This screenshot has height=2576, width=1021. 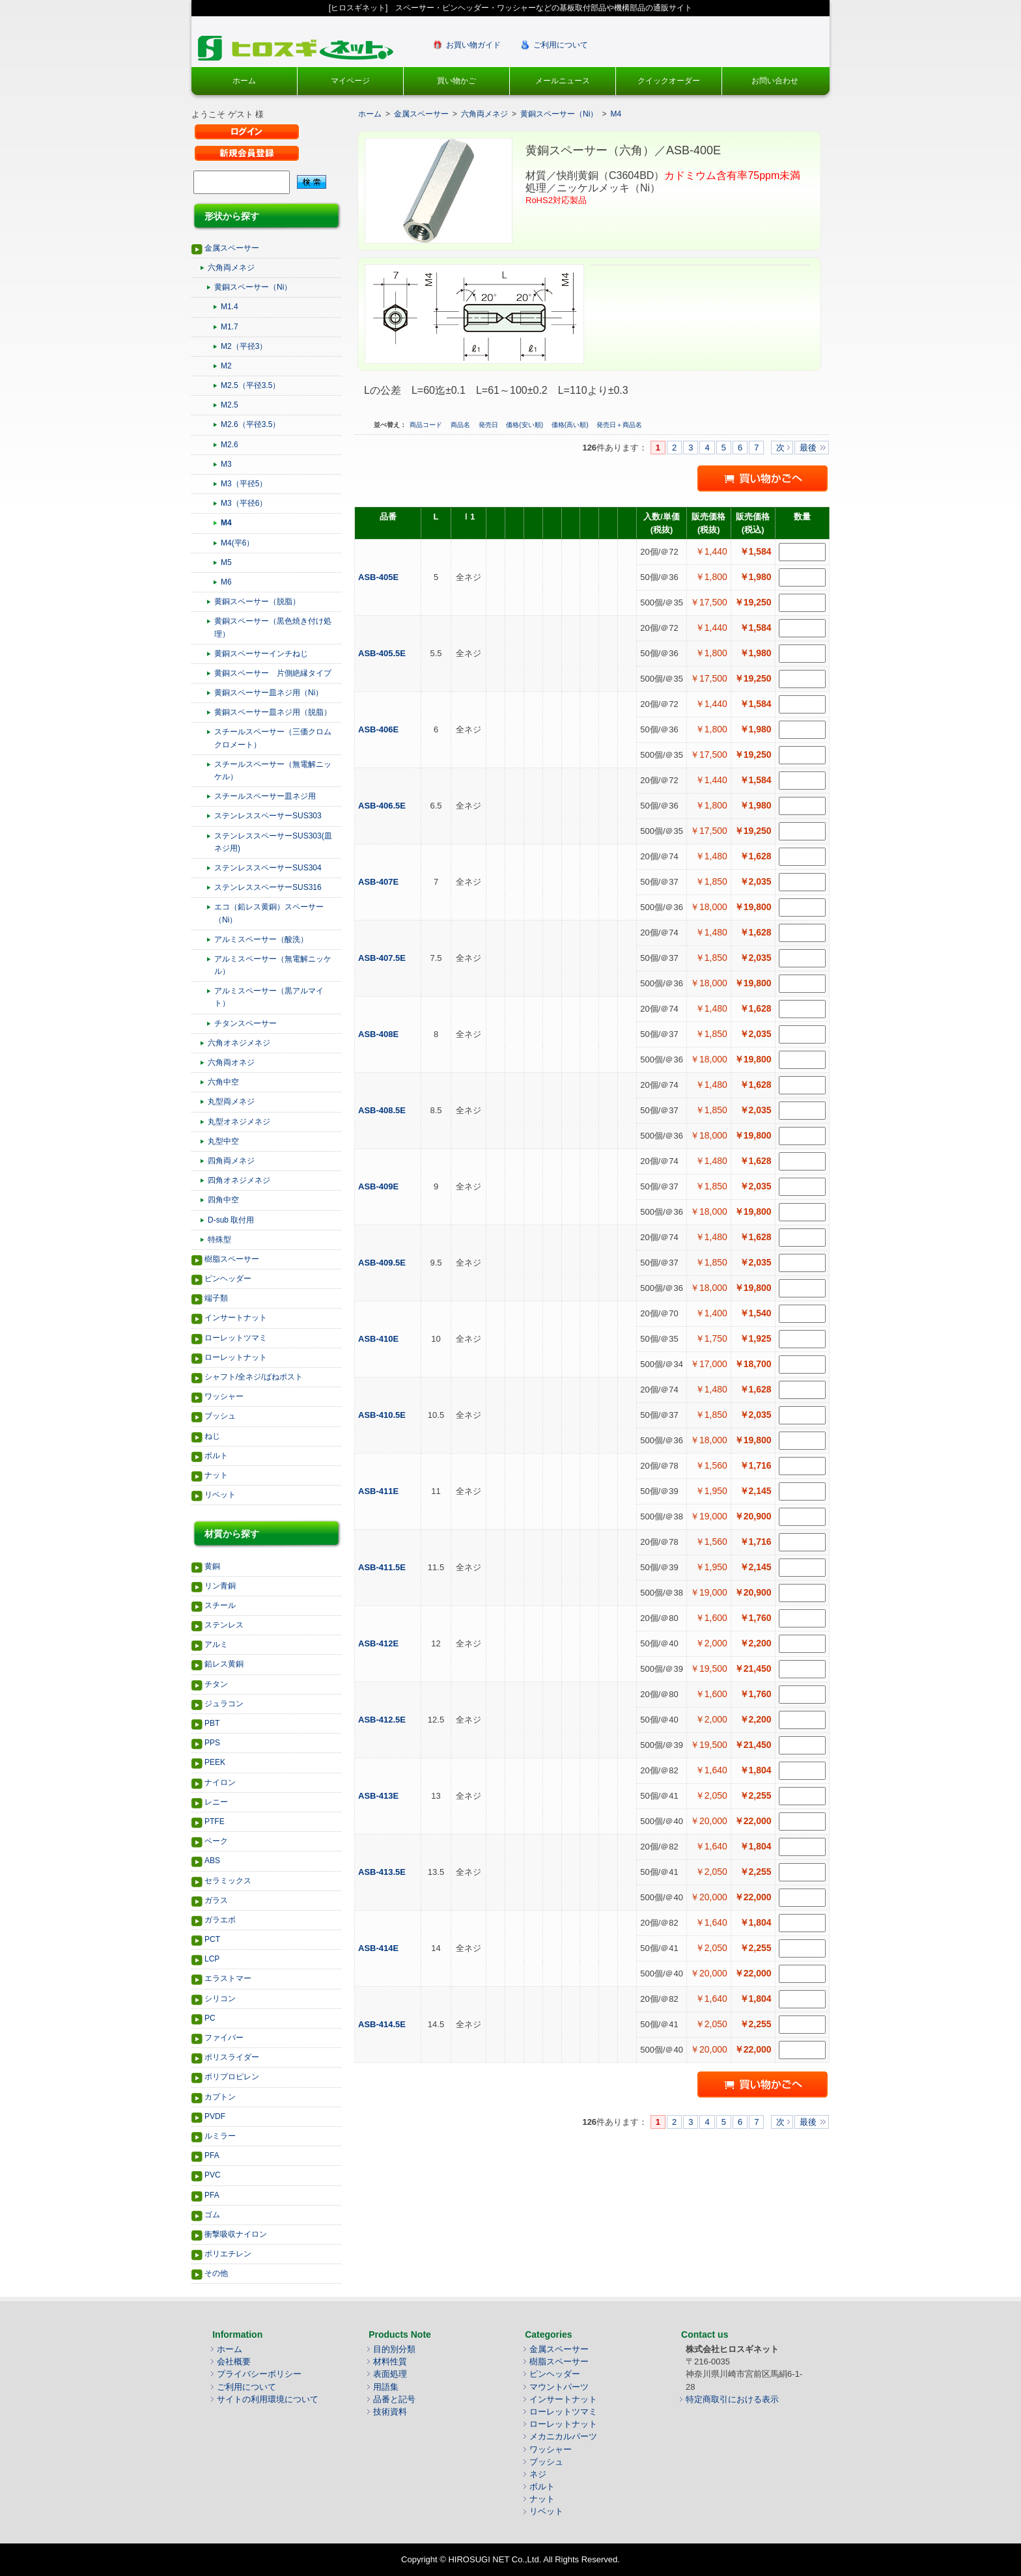 I want to click on ナイロン, so click(x=220, y=1782).